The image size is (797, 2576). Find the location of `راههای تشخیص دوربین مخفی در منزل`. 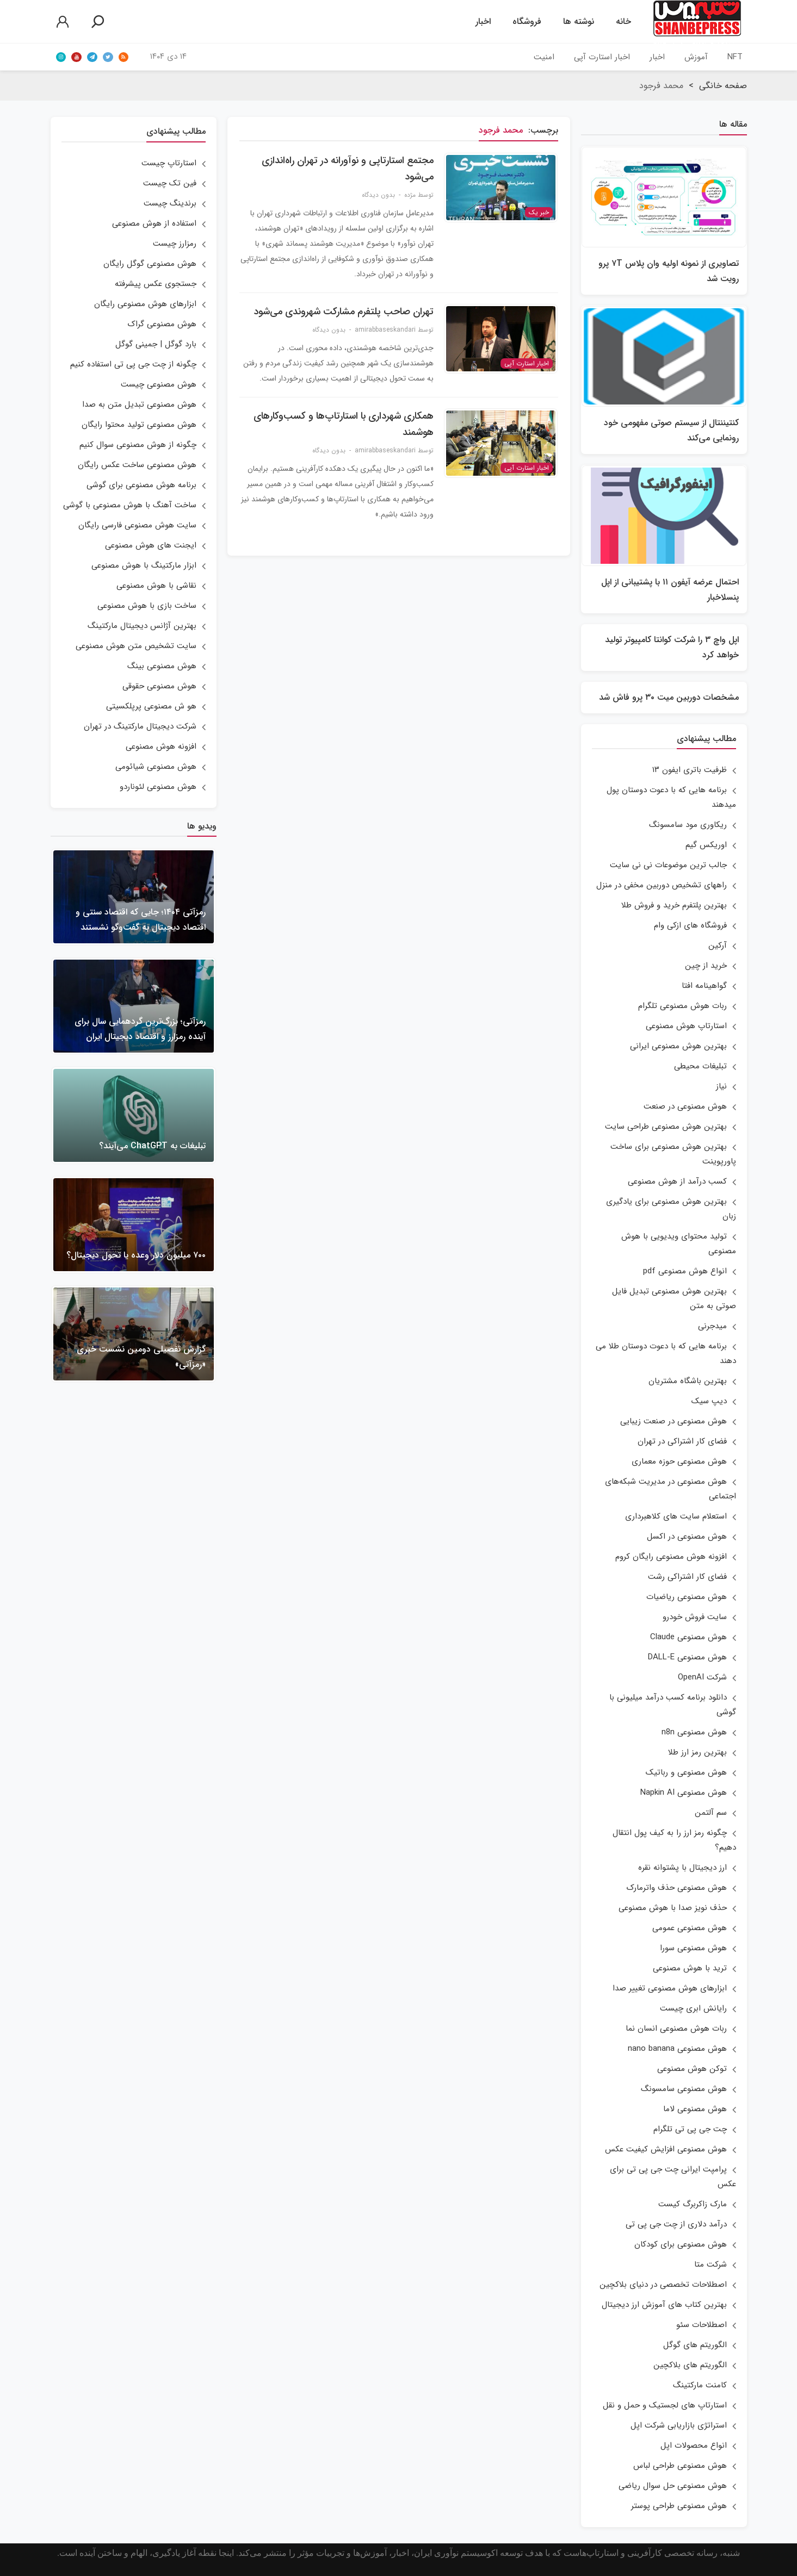

راههای تشخیص دوربین مخفی در منزل is located at coordinates (661, 885).